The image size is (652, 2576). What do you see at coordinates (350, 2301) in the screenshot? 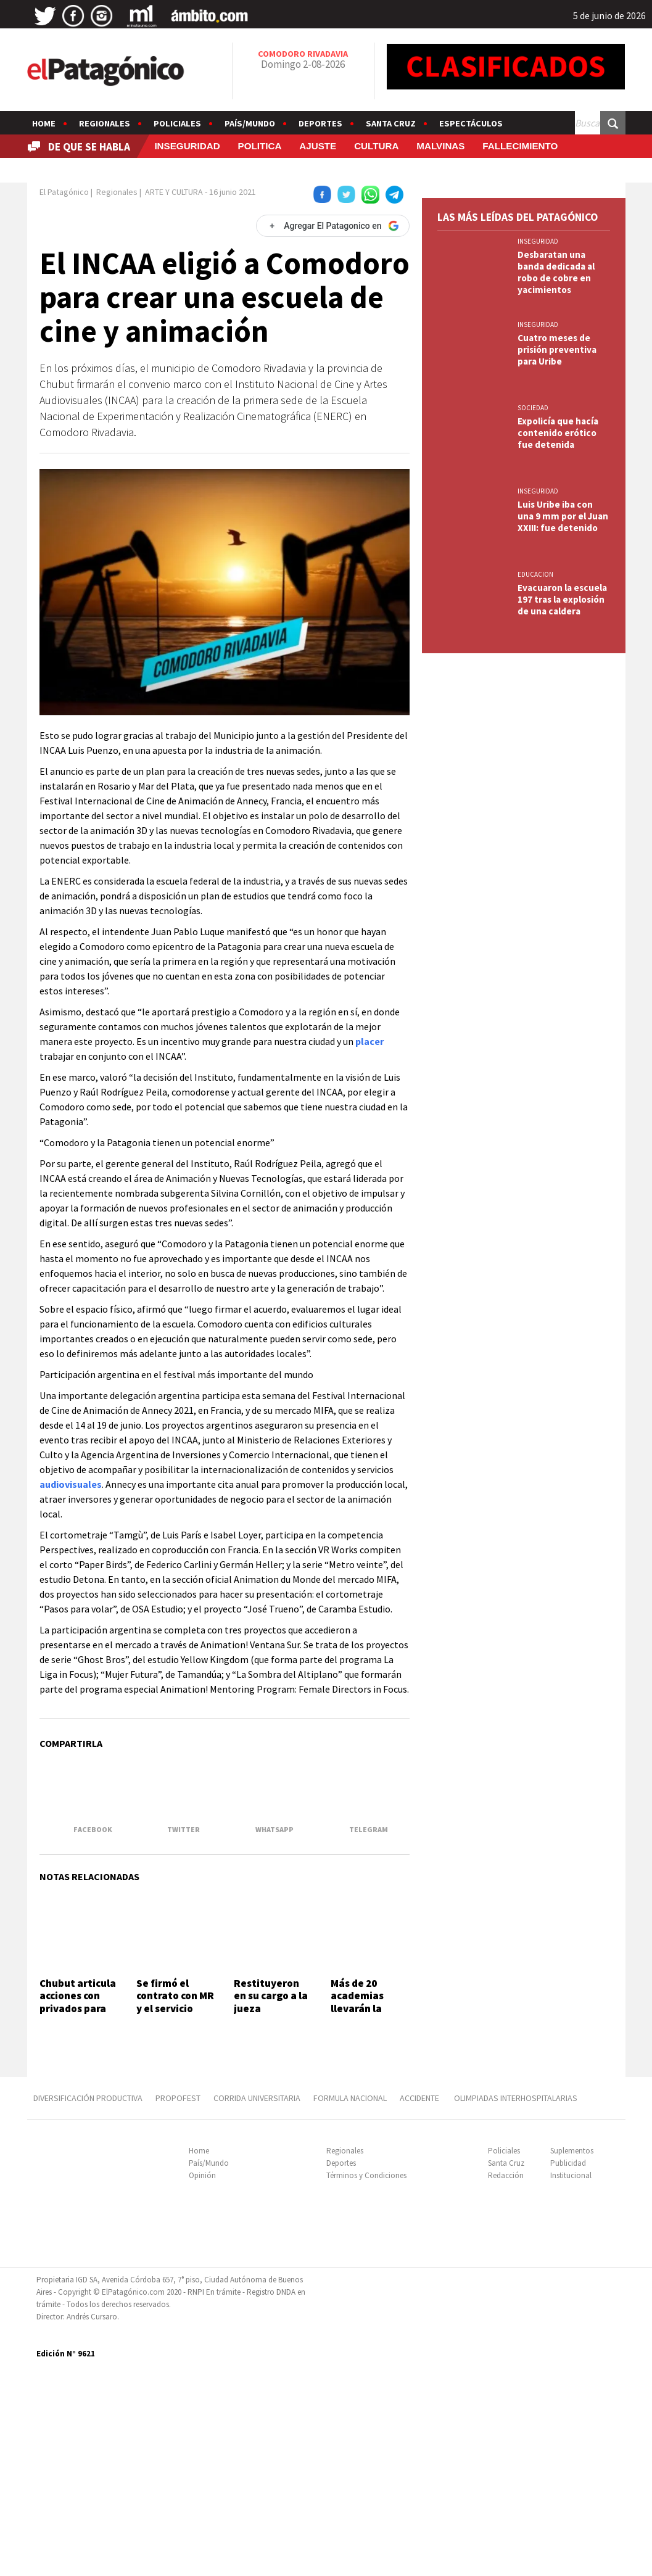
I see `FORMULA NACIONAL` at bounding box center [350, 2301].